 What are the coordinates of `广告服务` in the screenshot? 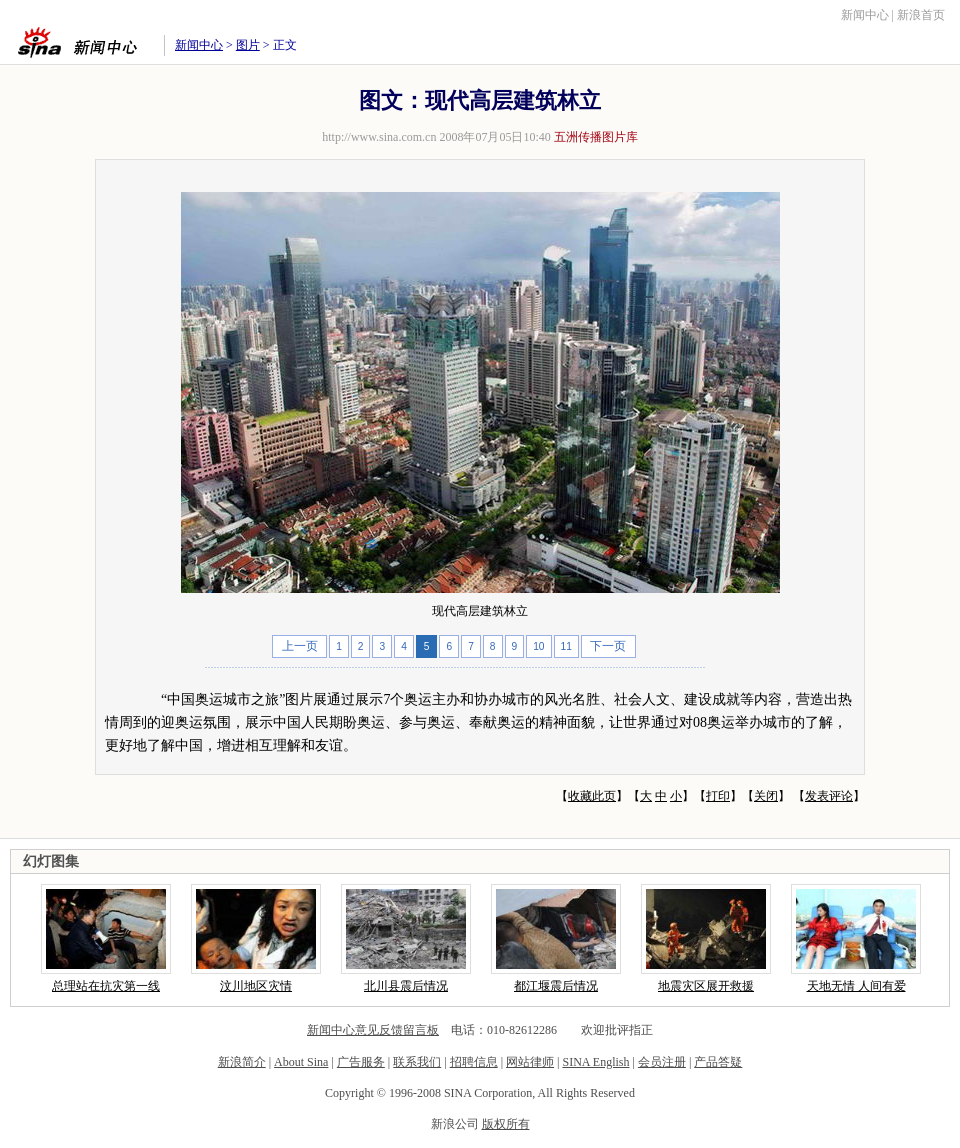 It's located at (361, 1062).